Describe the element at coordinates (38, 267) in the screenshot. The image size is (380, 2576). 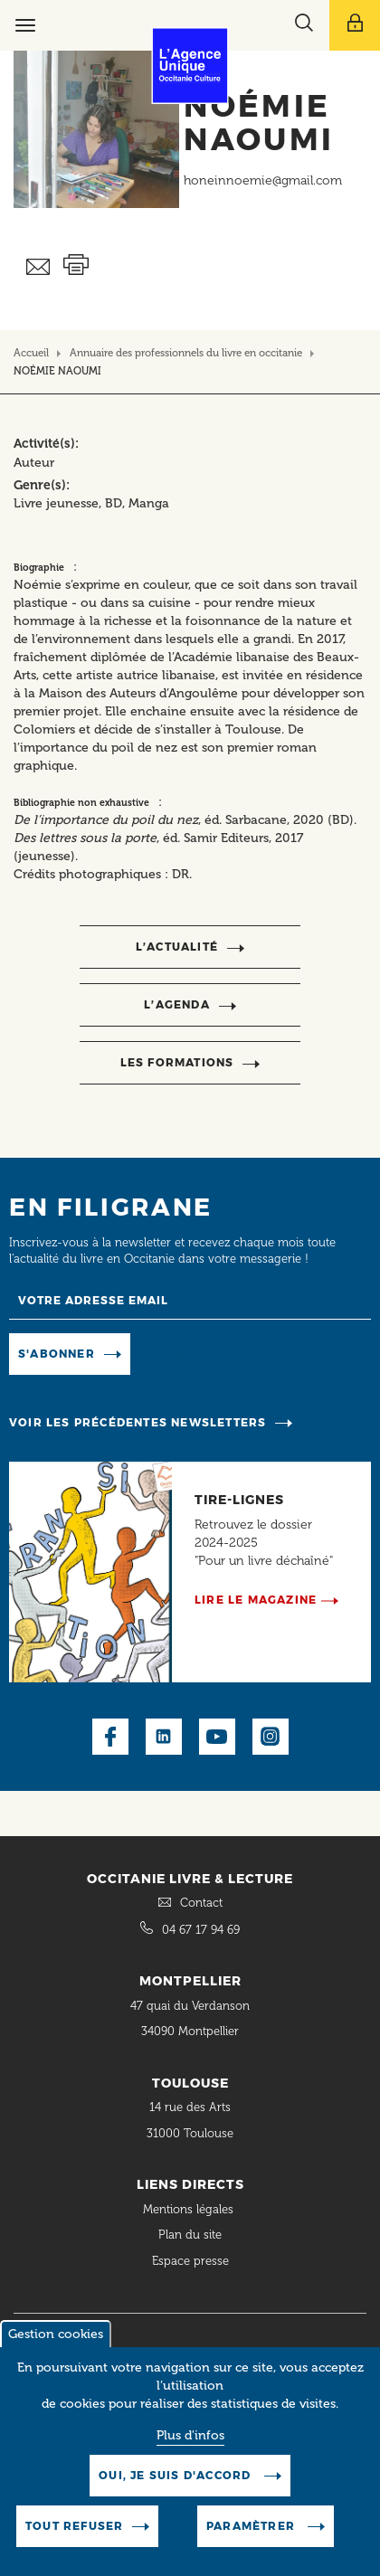
I see `Envoyer ceci par email métiers` at that location.